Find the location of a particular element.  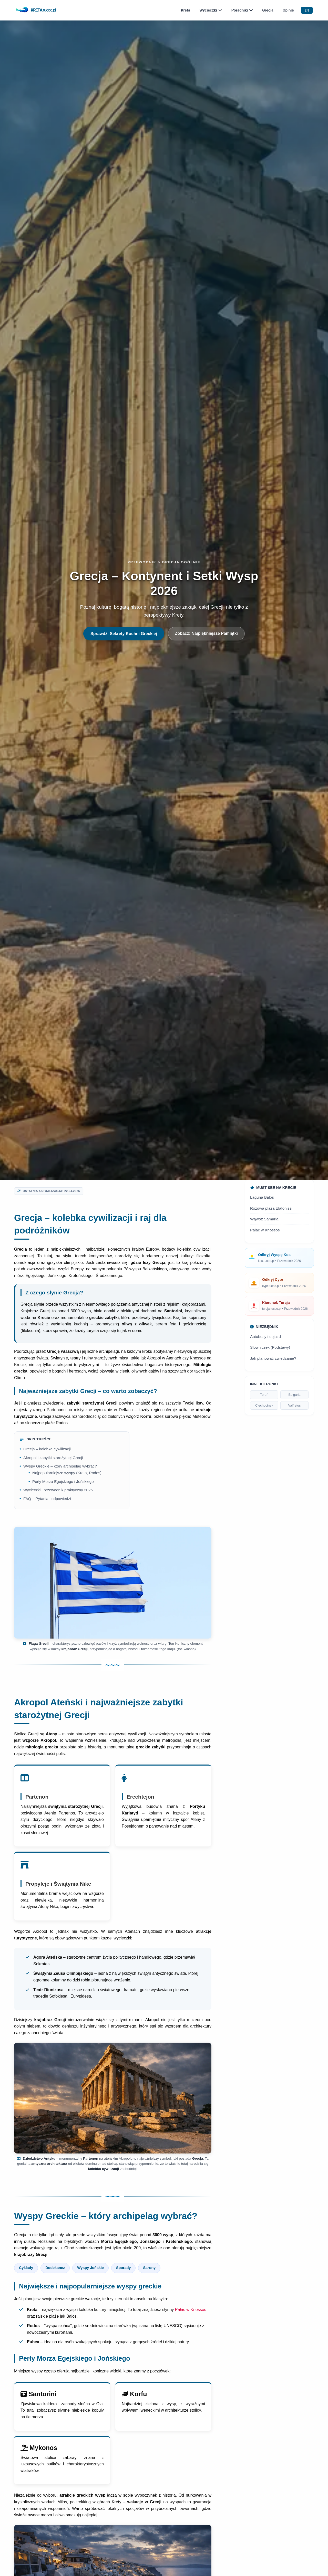

Valfrejus is located at coordinates (294, 1405).